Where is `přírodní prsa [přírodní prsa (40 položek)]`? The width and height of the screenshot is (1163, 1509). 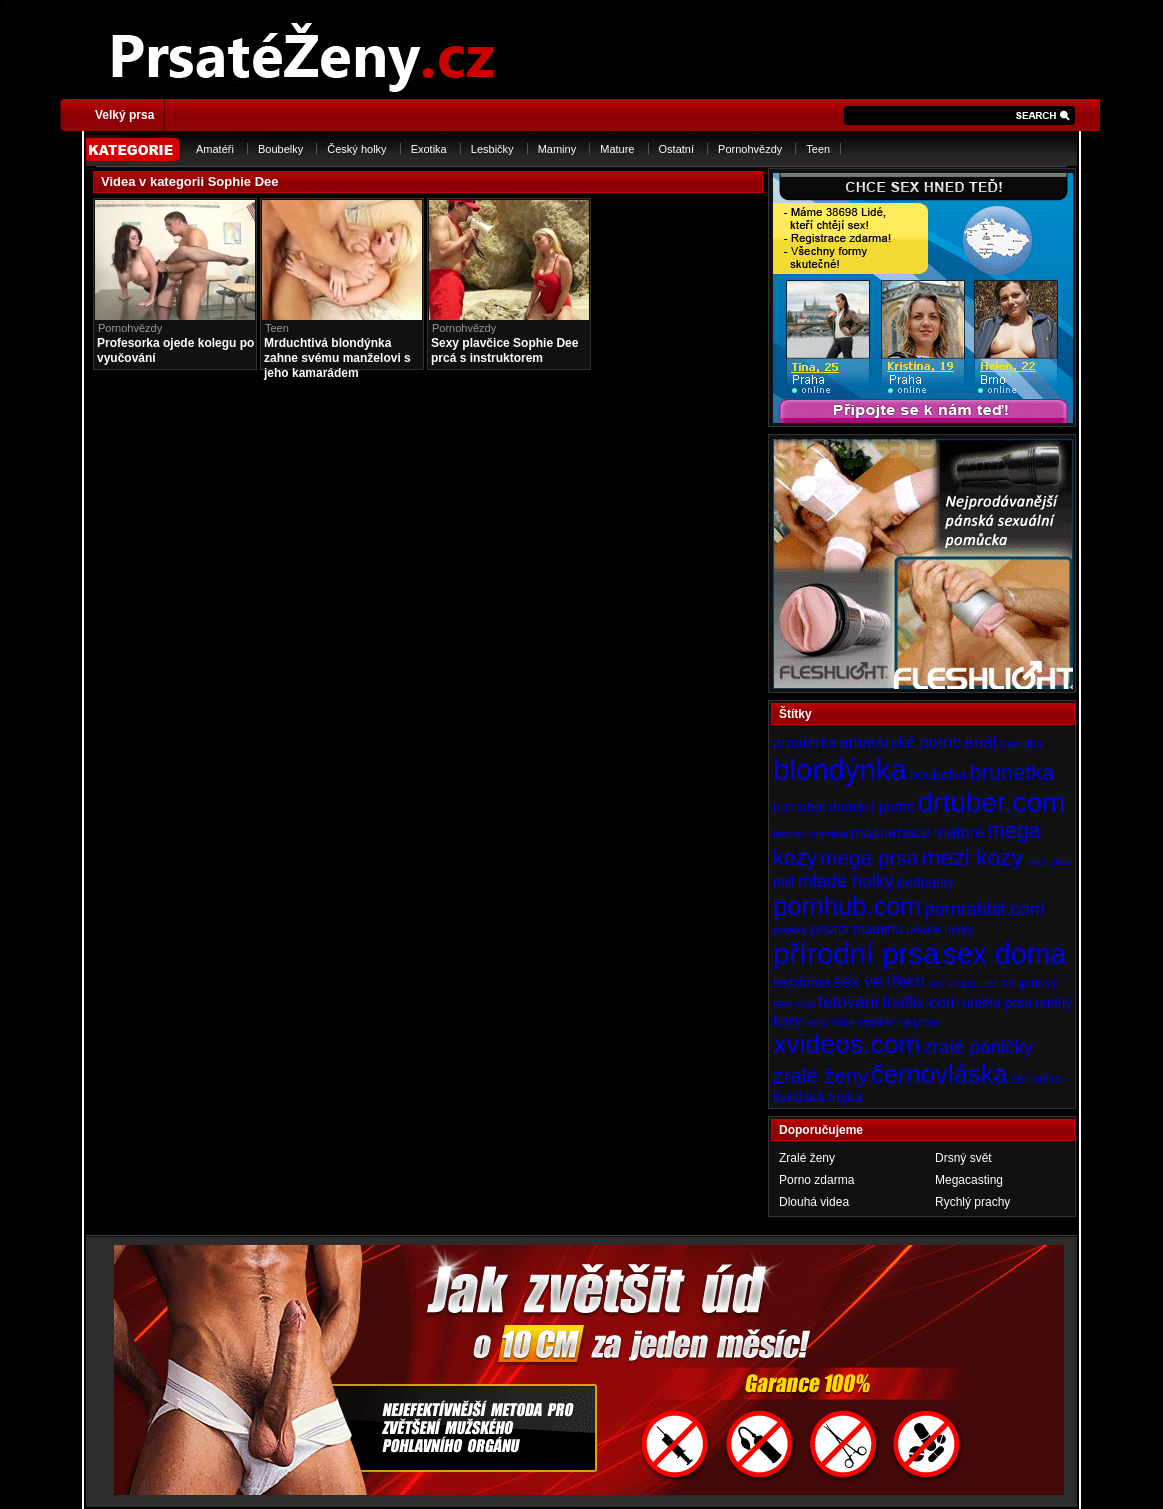
přírodní prsa [přírodní prsa (40 položek)] is located at coordinates (856, 953).